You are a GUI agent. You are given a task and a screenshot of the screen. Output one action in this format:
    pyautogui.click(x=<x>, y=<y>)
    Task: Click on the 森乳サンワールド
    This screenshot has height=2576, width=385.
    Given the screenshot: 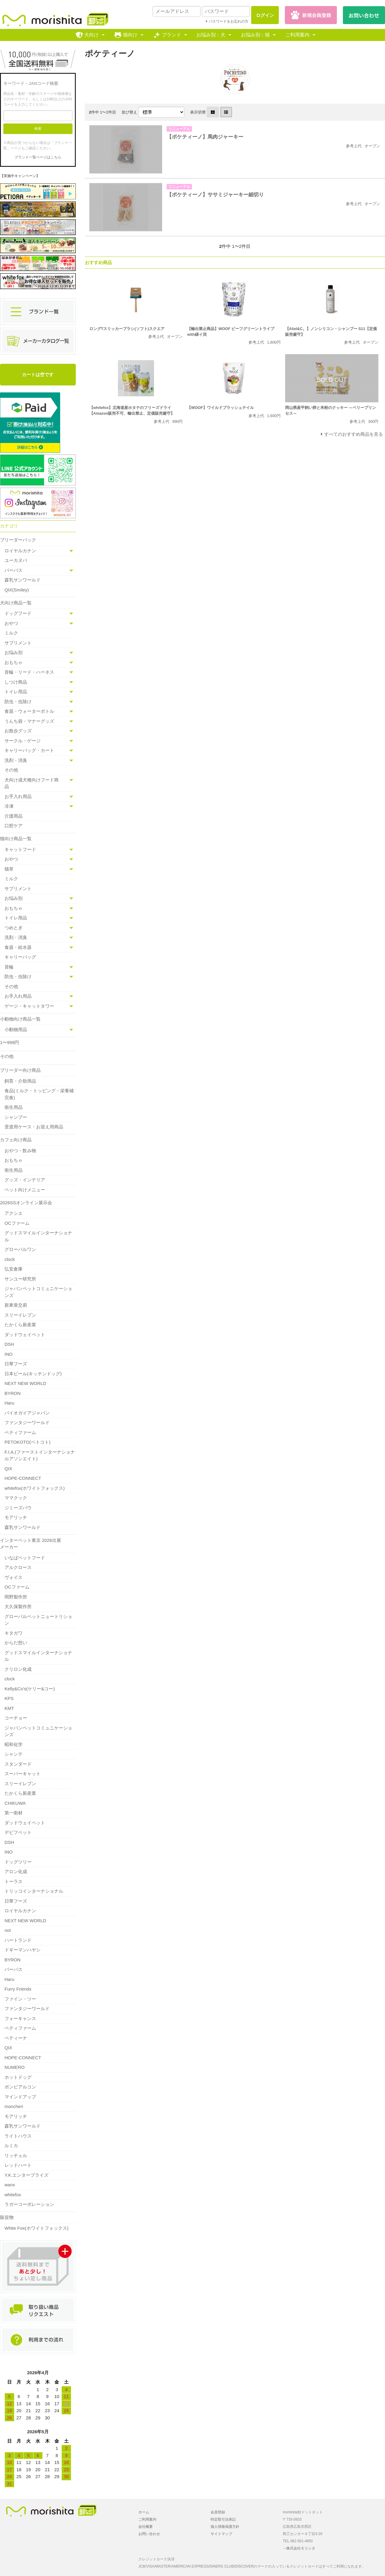 What is the action you would take?
    pyautogui.click(x=23, y=579)
    